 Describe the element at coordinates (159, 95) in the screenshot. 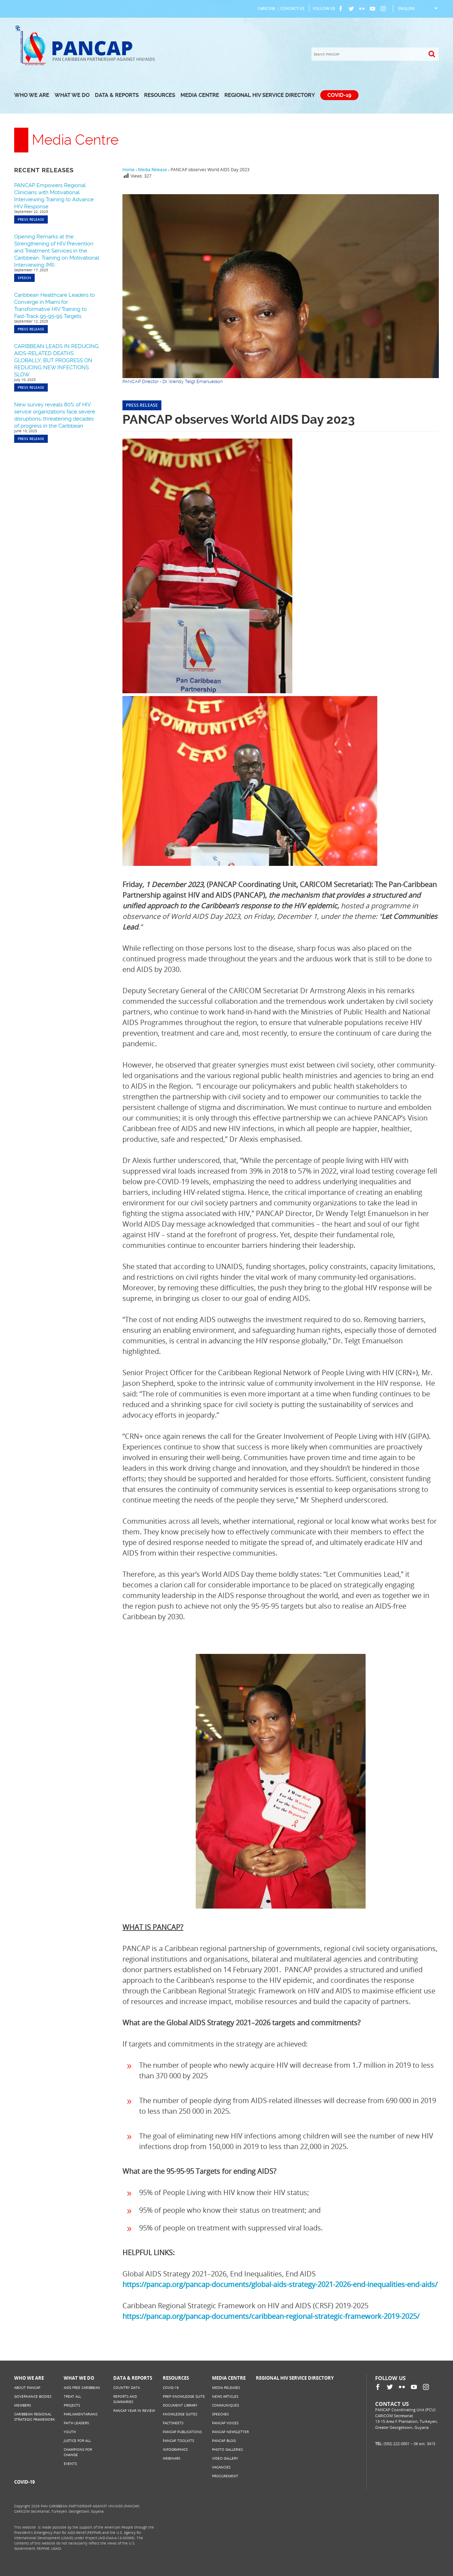

I see `Resources` at that location.